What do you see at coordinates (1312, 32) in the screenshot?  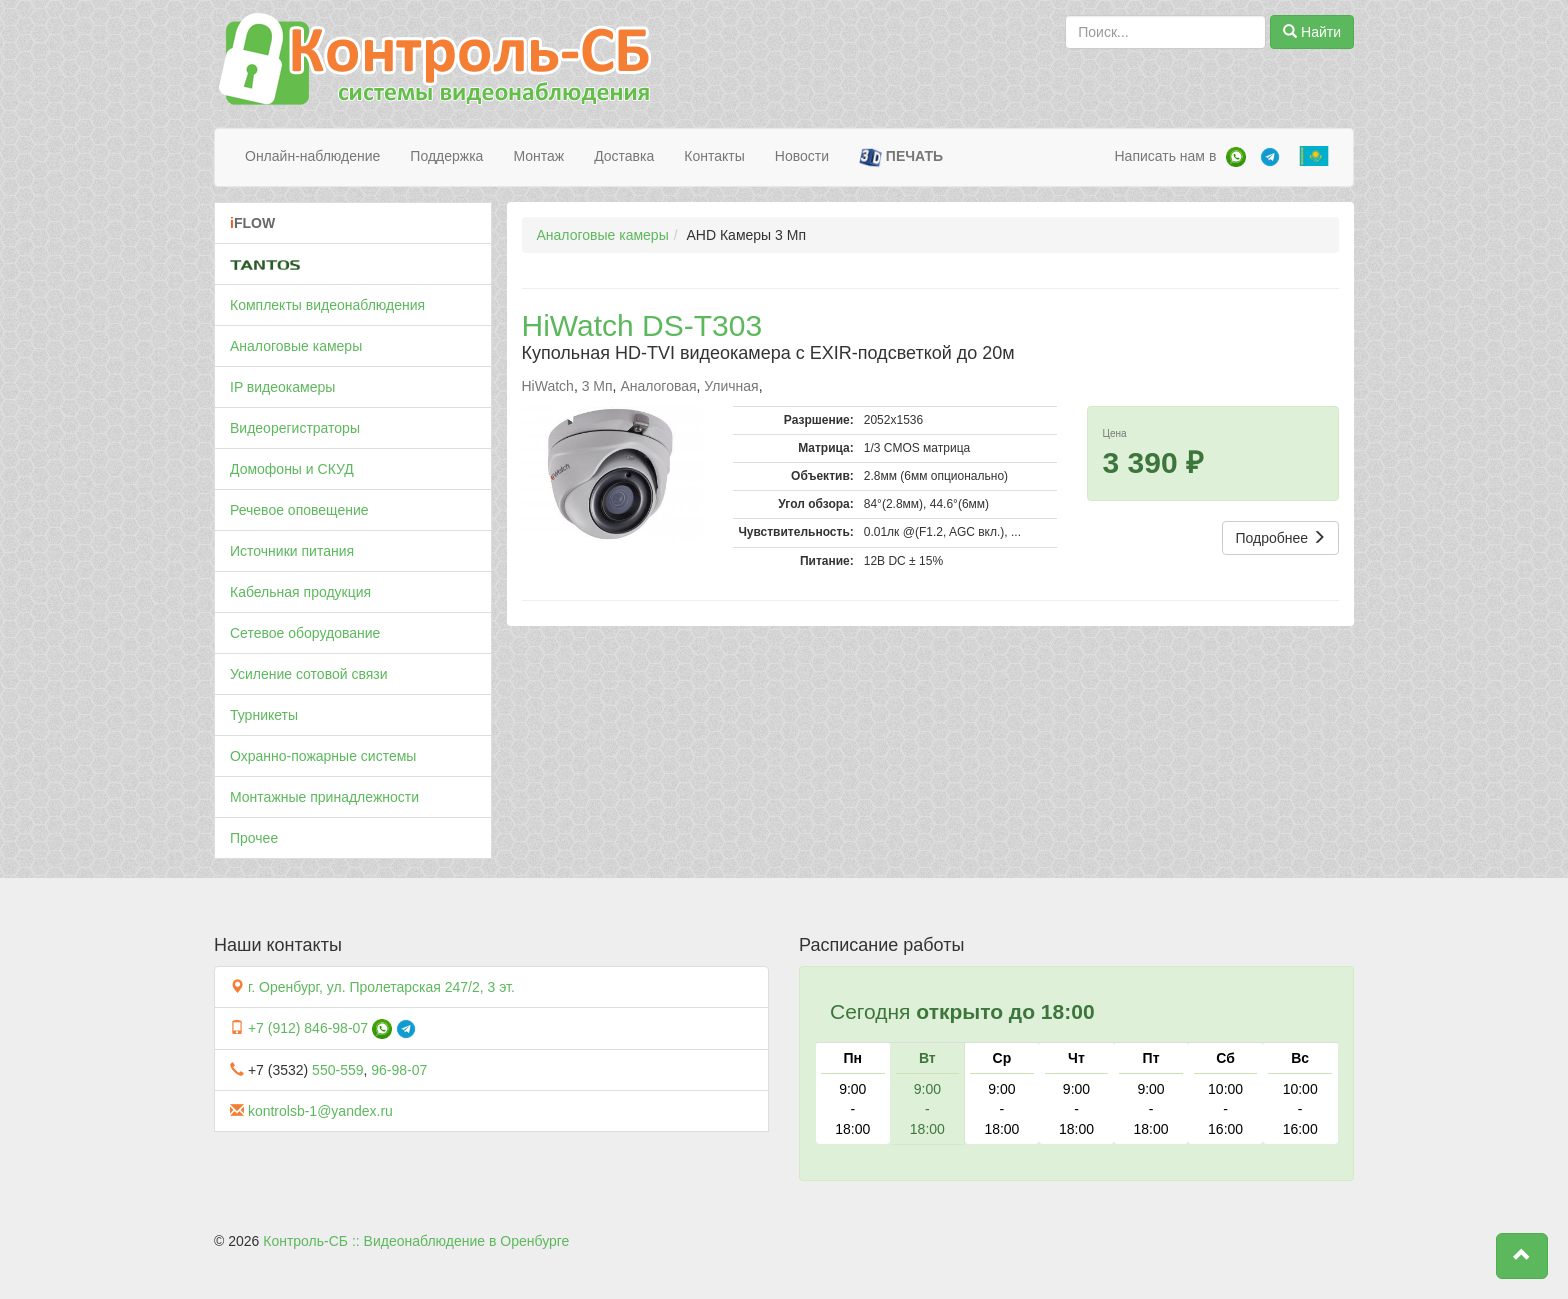 I see `Найти` at bounding box center [1312, 32].